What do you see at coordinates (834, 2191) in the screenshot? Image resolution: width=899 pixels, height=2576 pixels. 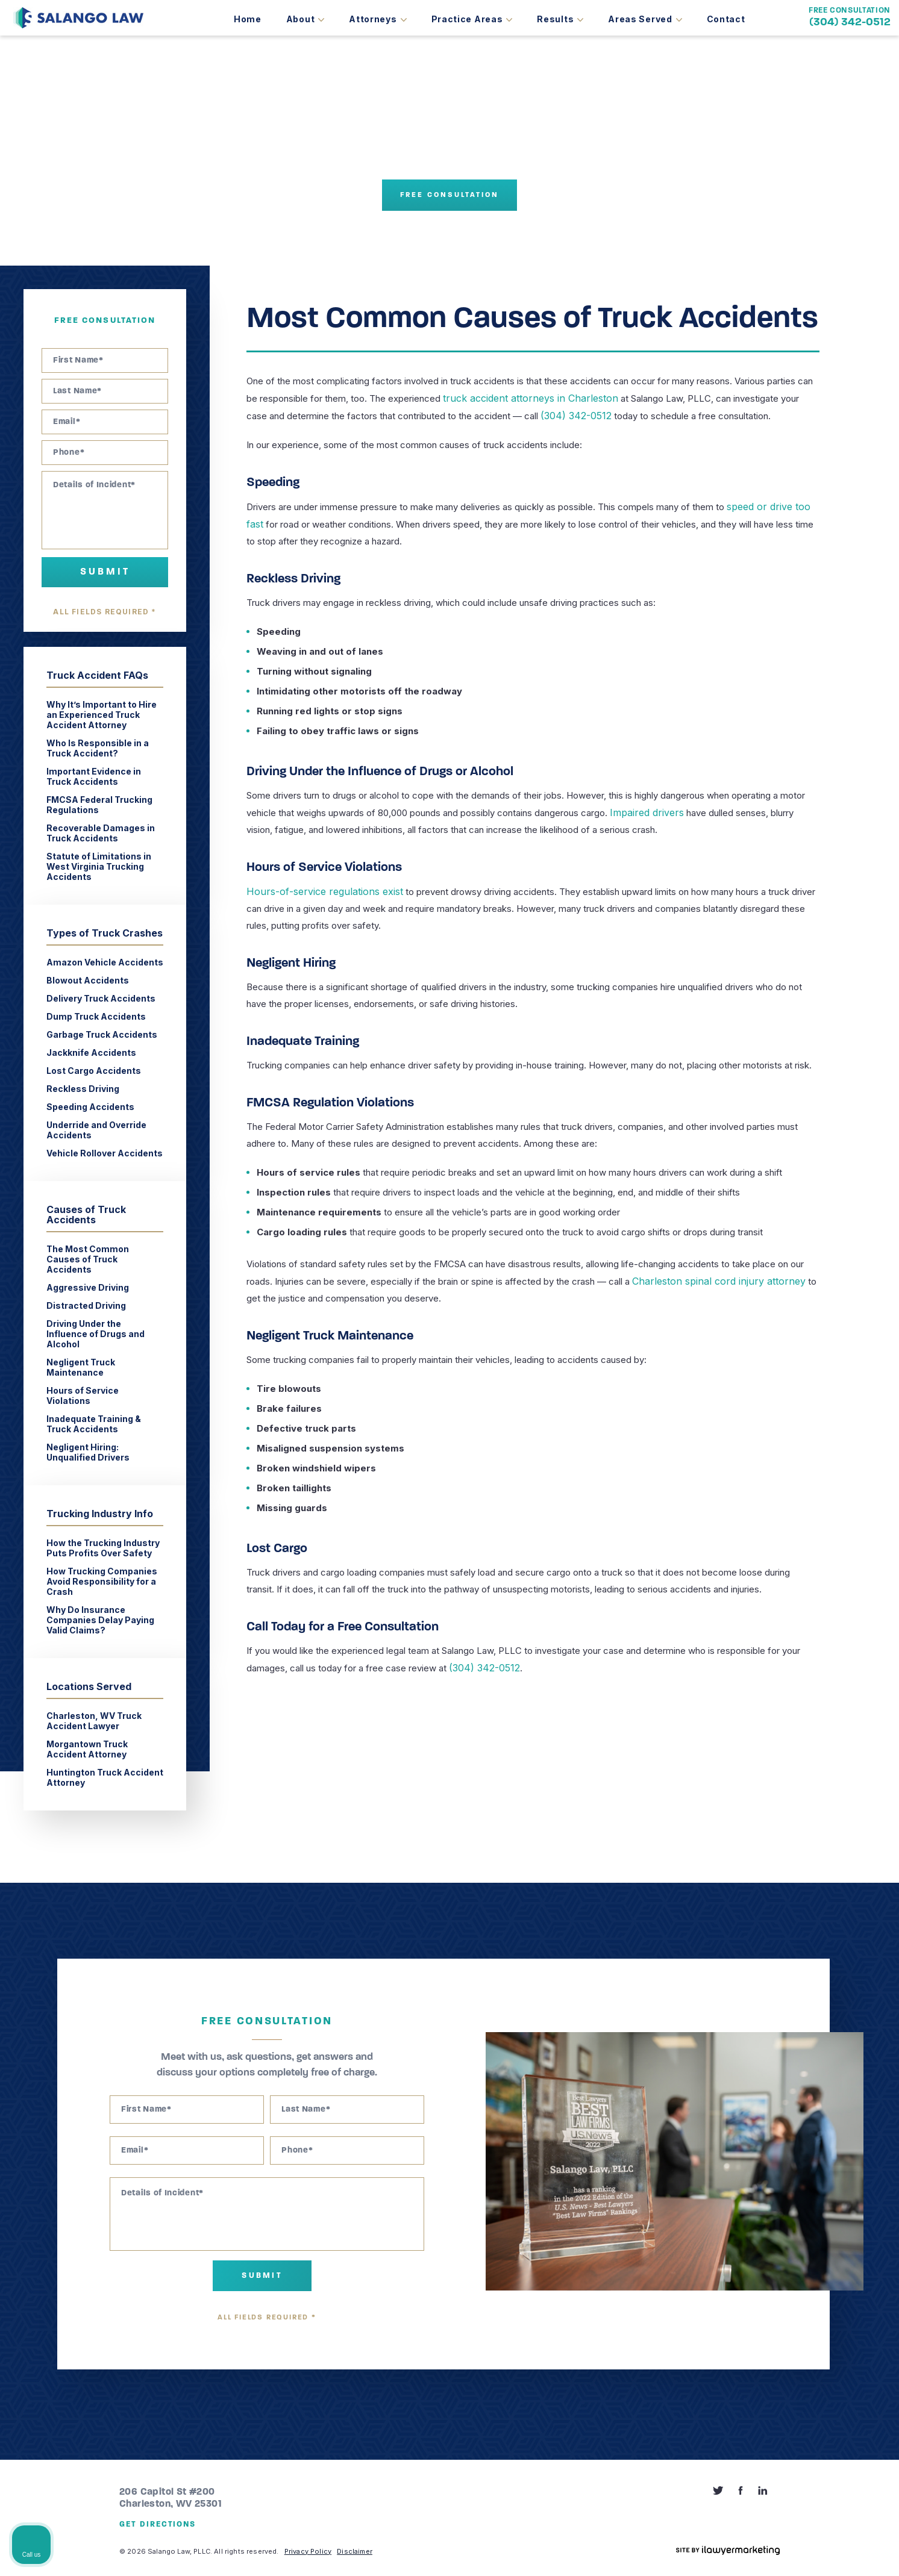 I see `[Toggle position]` at bounding box center [834, 2191].